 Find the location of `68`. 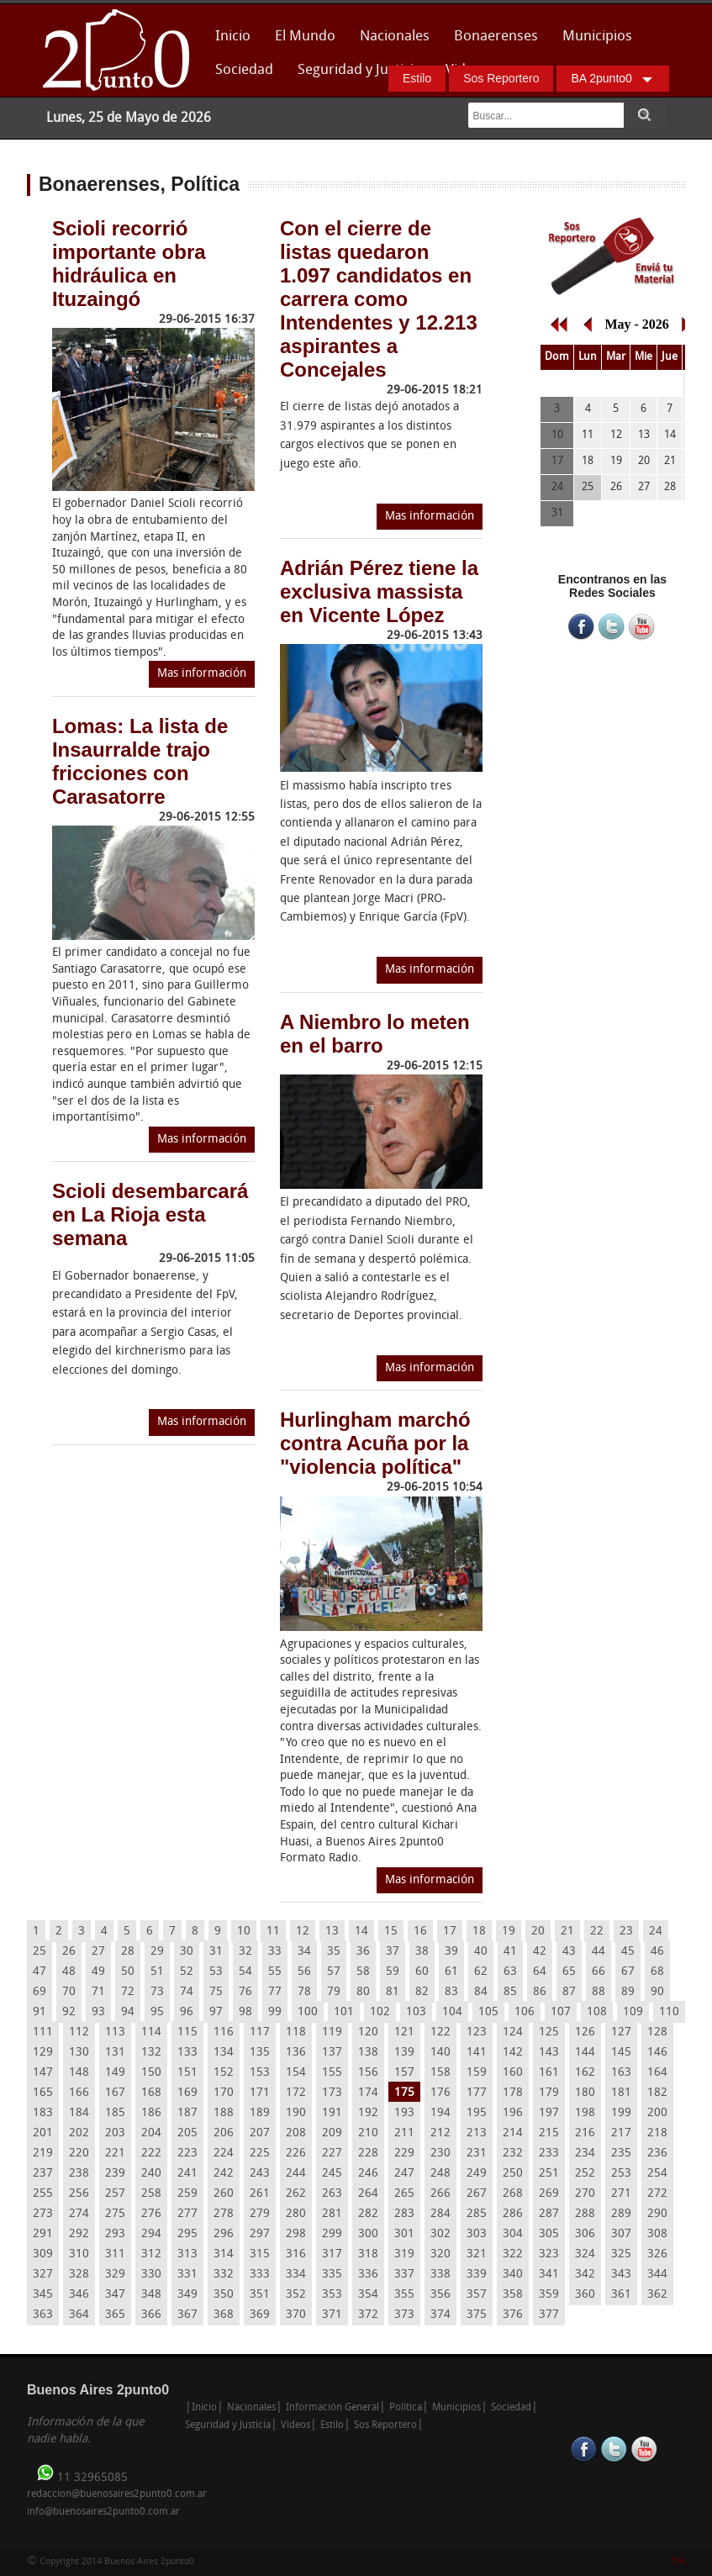

68 is located at coordinates (657, 1972).